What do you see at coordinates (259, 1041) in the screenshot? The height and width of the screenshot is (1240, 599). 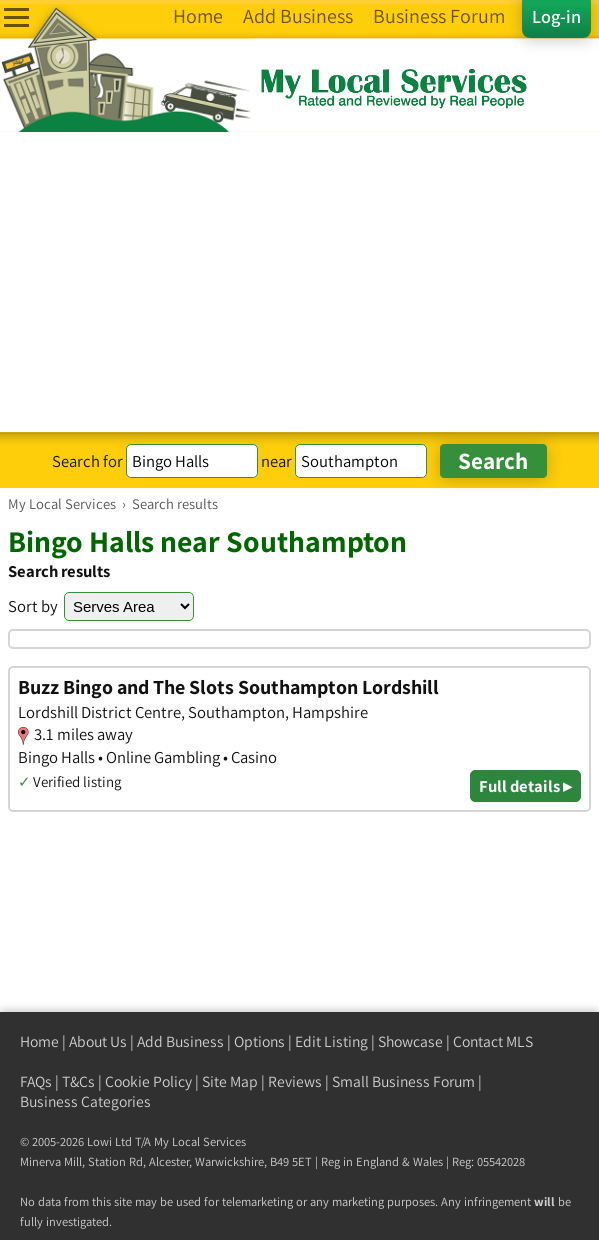 I see `Options` at bounding box center [259, 1041].